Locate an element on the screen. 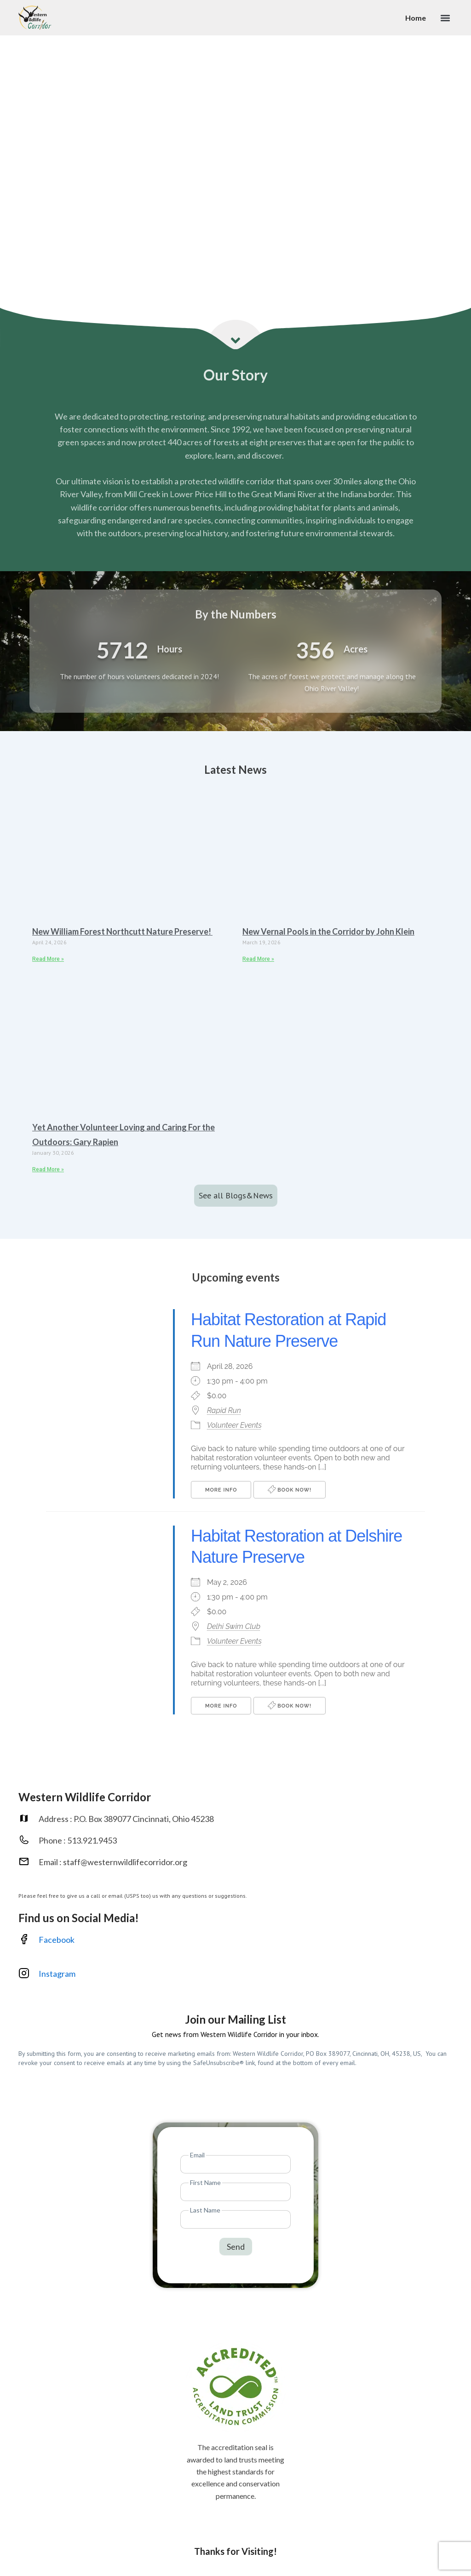  [button] is located at coordinates (445, 17).